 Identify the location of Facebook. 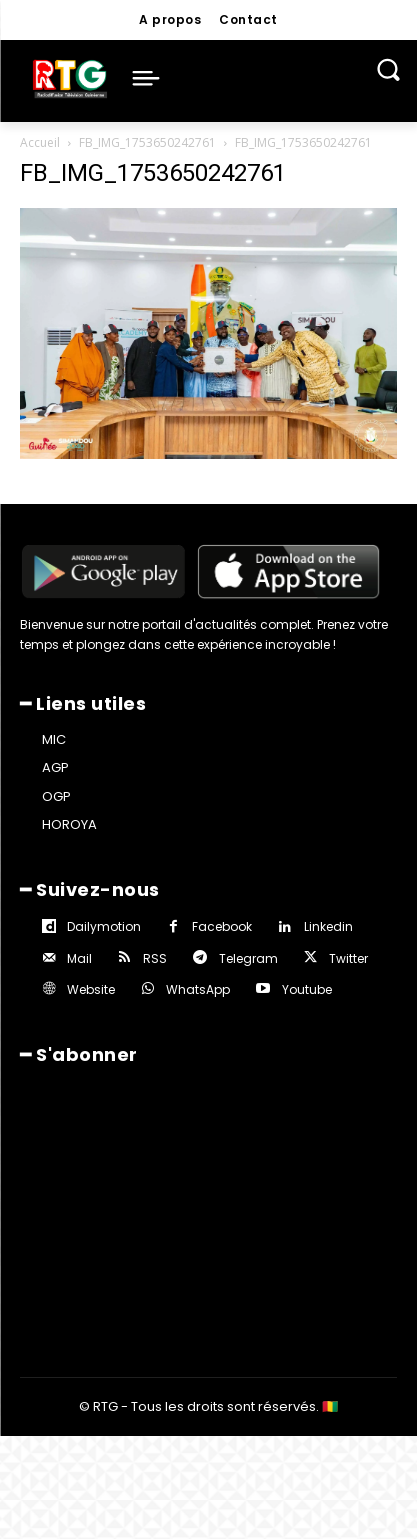
(222, 926).